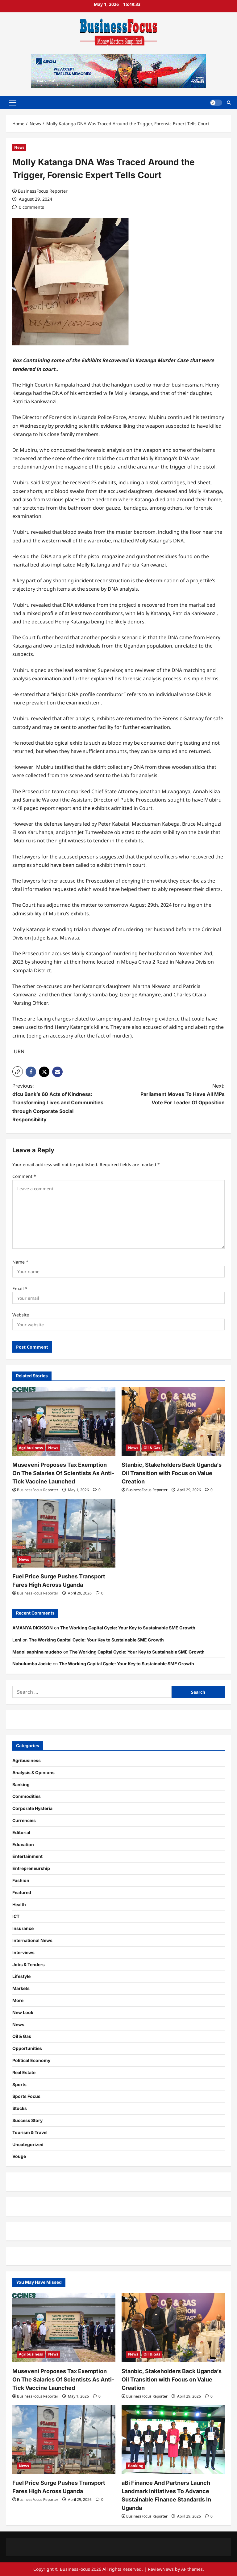 This screenshot has width=237, height=2576. Describe the element at coordinates (172, 1473) in the screenshot. I see `Stanbic, Stakeholders Back Uganda’s Oil Transition with Focus on Value Creation` at that location.